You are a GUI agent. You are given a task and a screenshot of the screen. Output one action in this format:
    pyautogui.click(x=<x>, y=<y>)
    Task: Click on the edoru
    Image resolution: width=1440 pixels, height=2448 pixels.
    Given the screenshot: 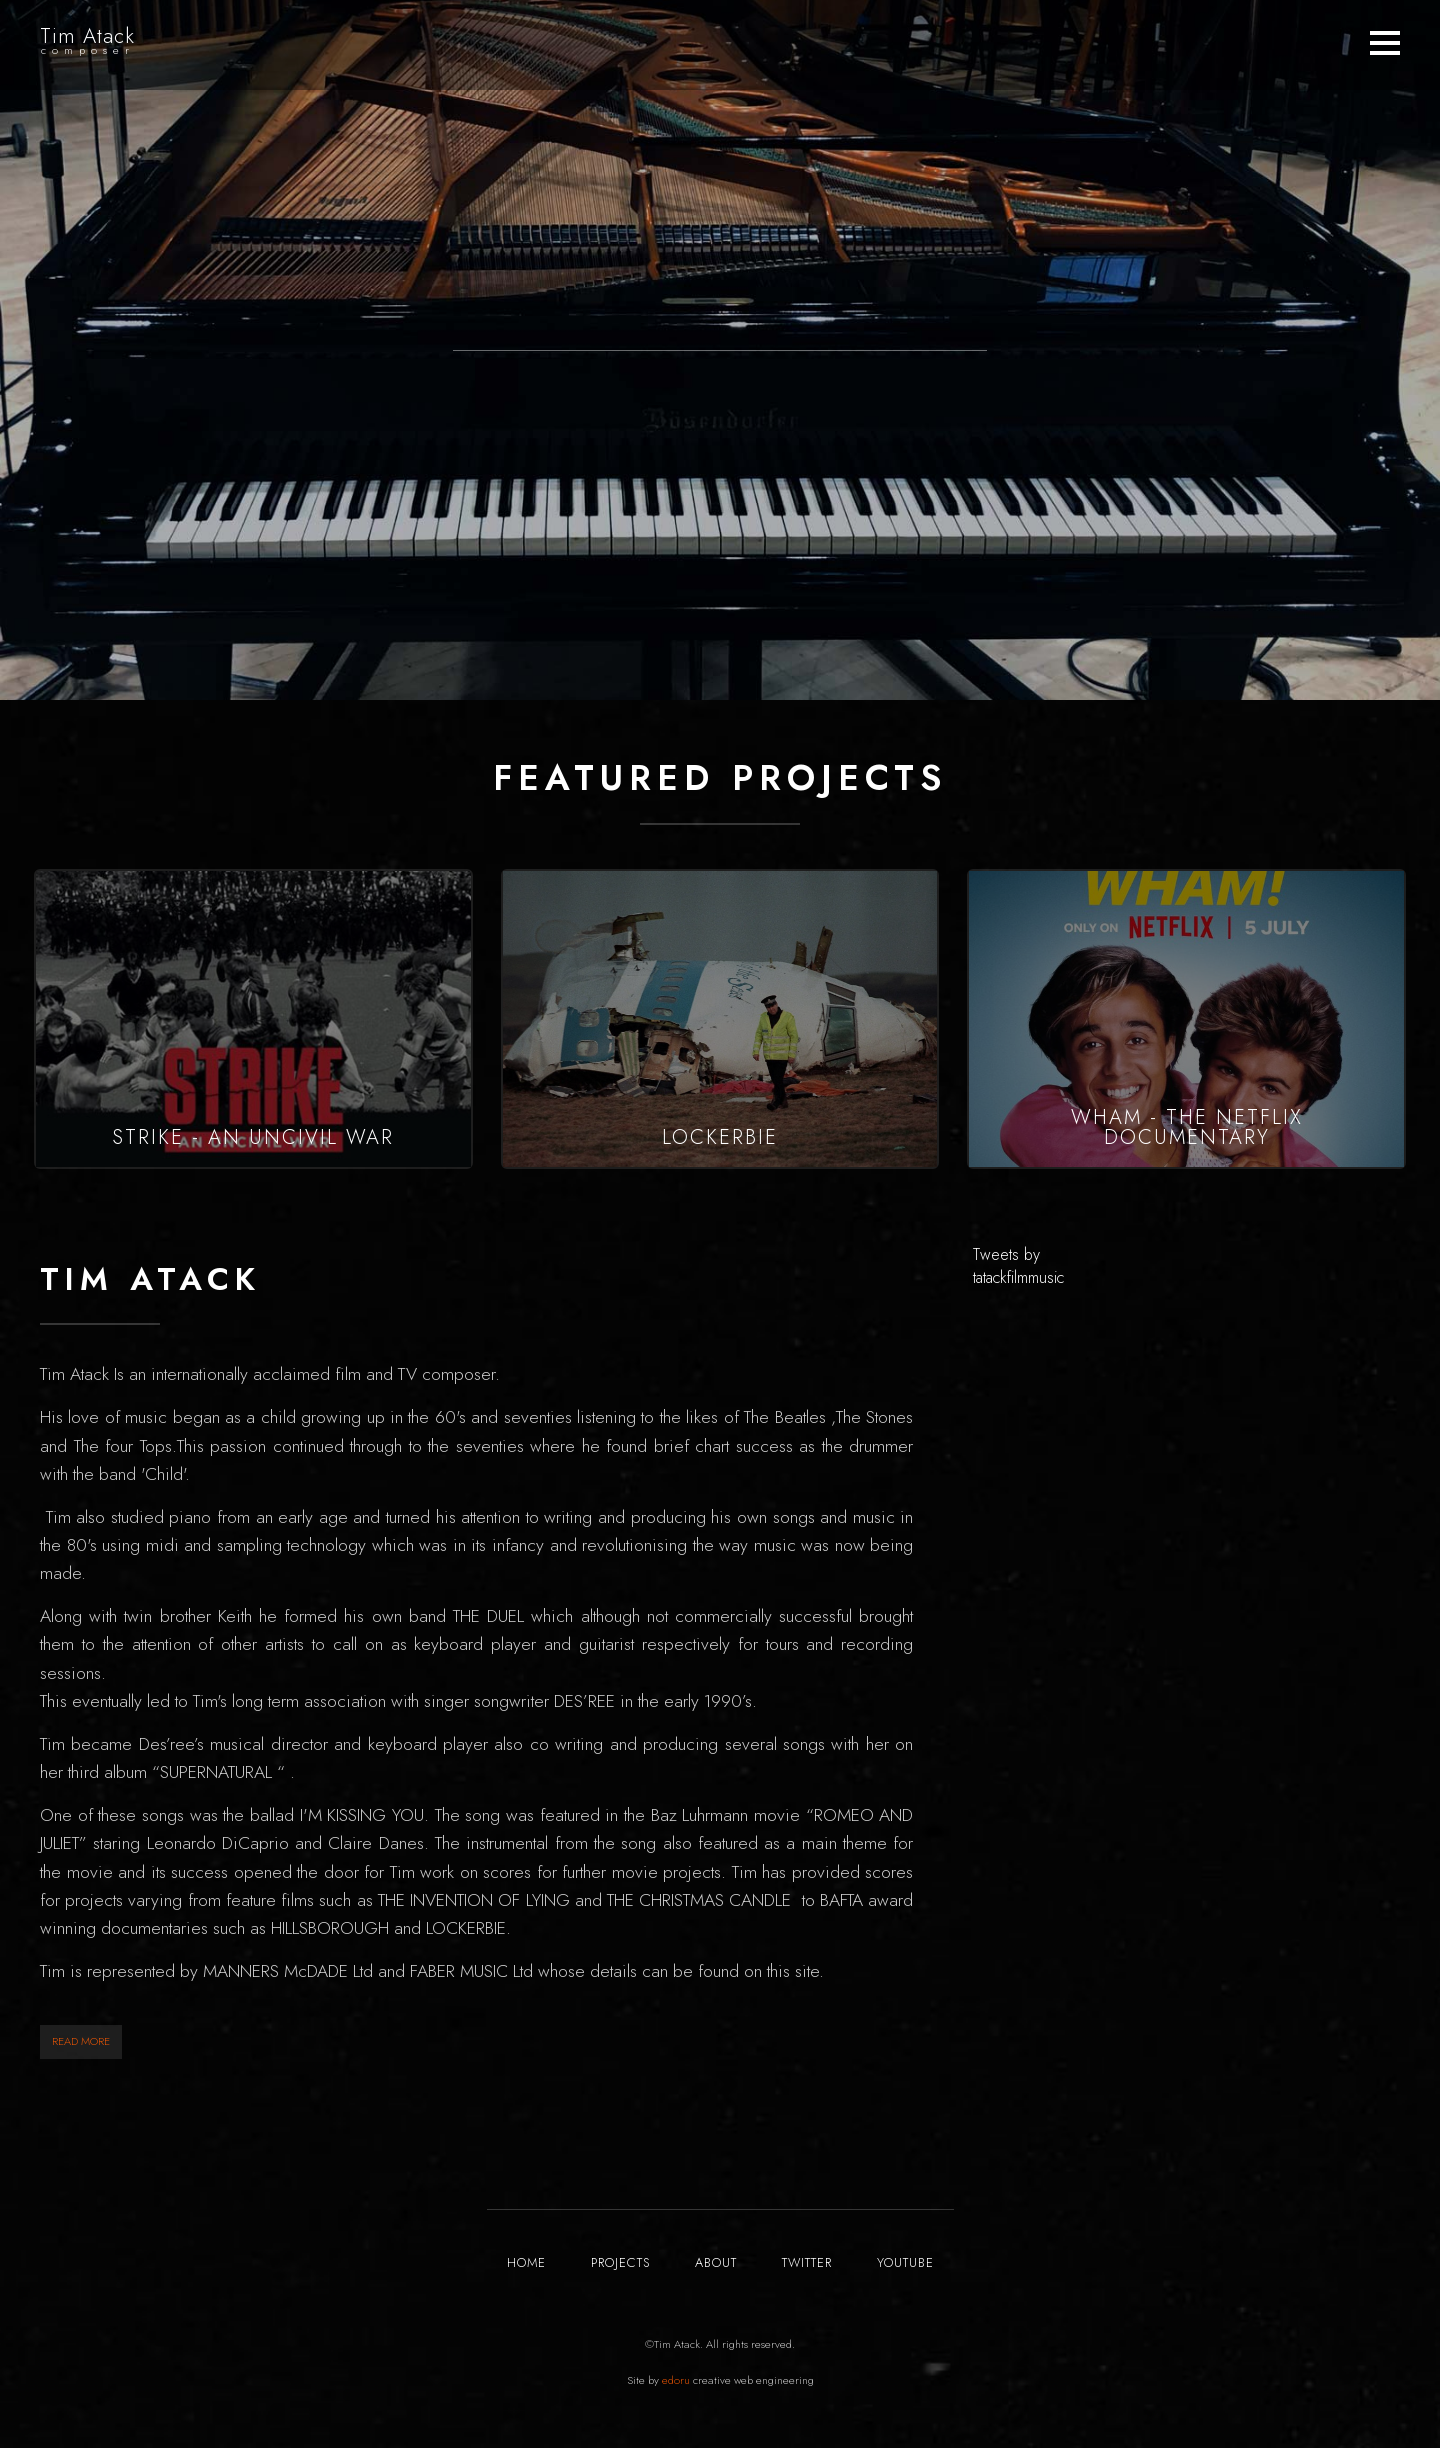 What is the action you would take?
    pyautogui.click(x=676, y=2380)
    